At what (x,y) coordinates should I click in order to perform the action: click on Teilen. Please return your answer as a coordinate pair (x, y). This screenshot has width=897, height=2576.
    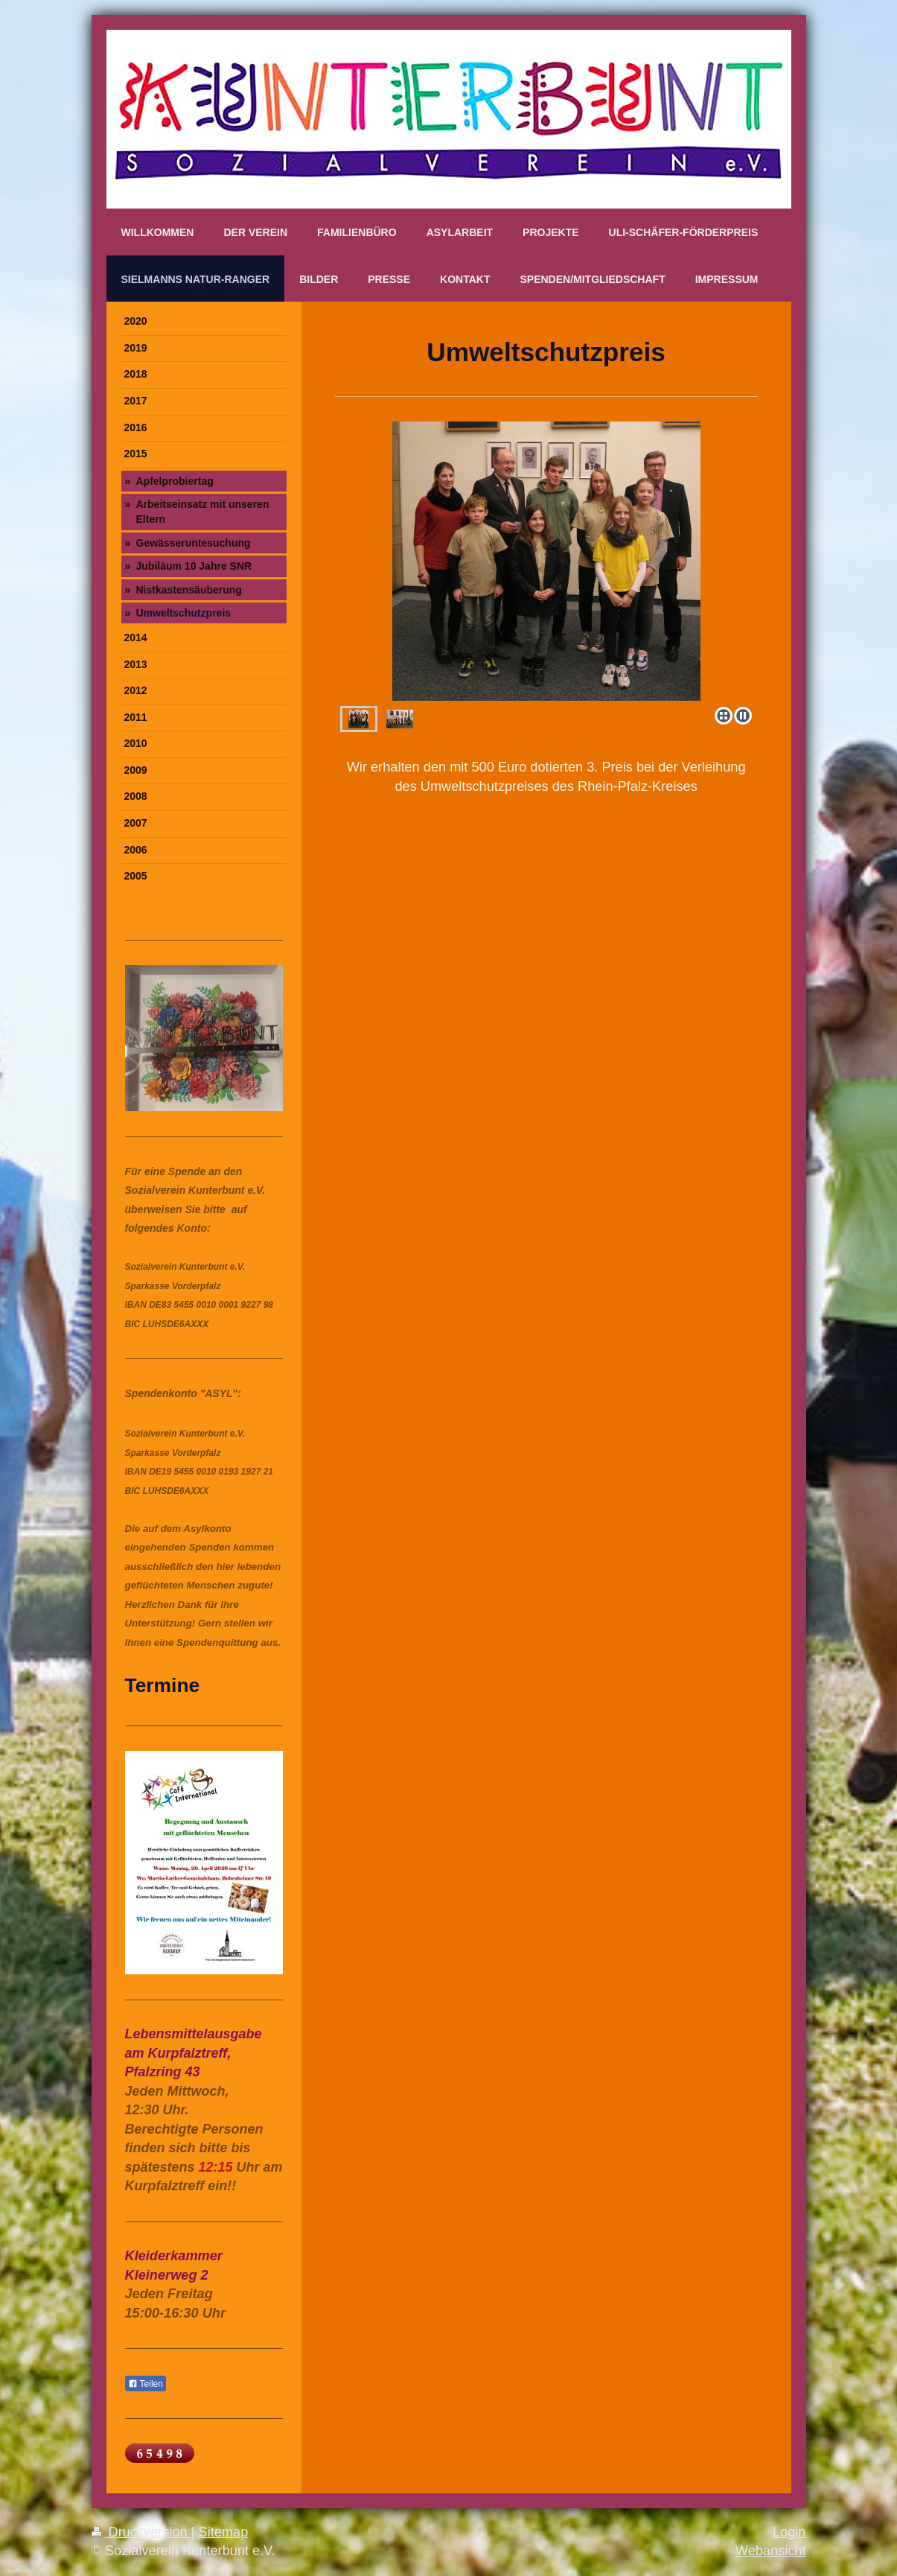
    Looking at the image, I should click on (145, 2384).